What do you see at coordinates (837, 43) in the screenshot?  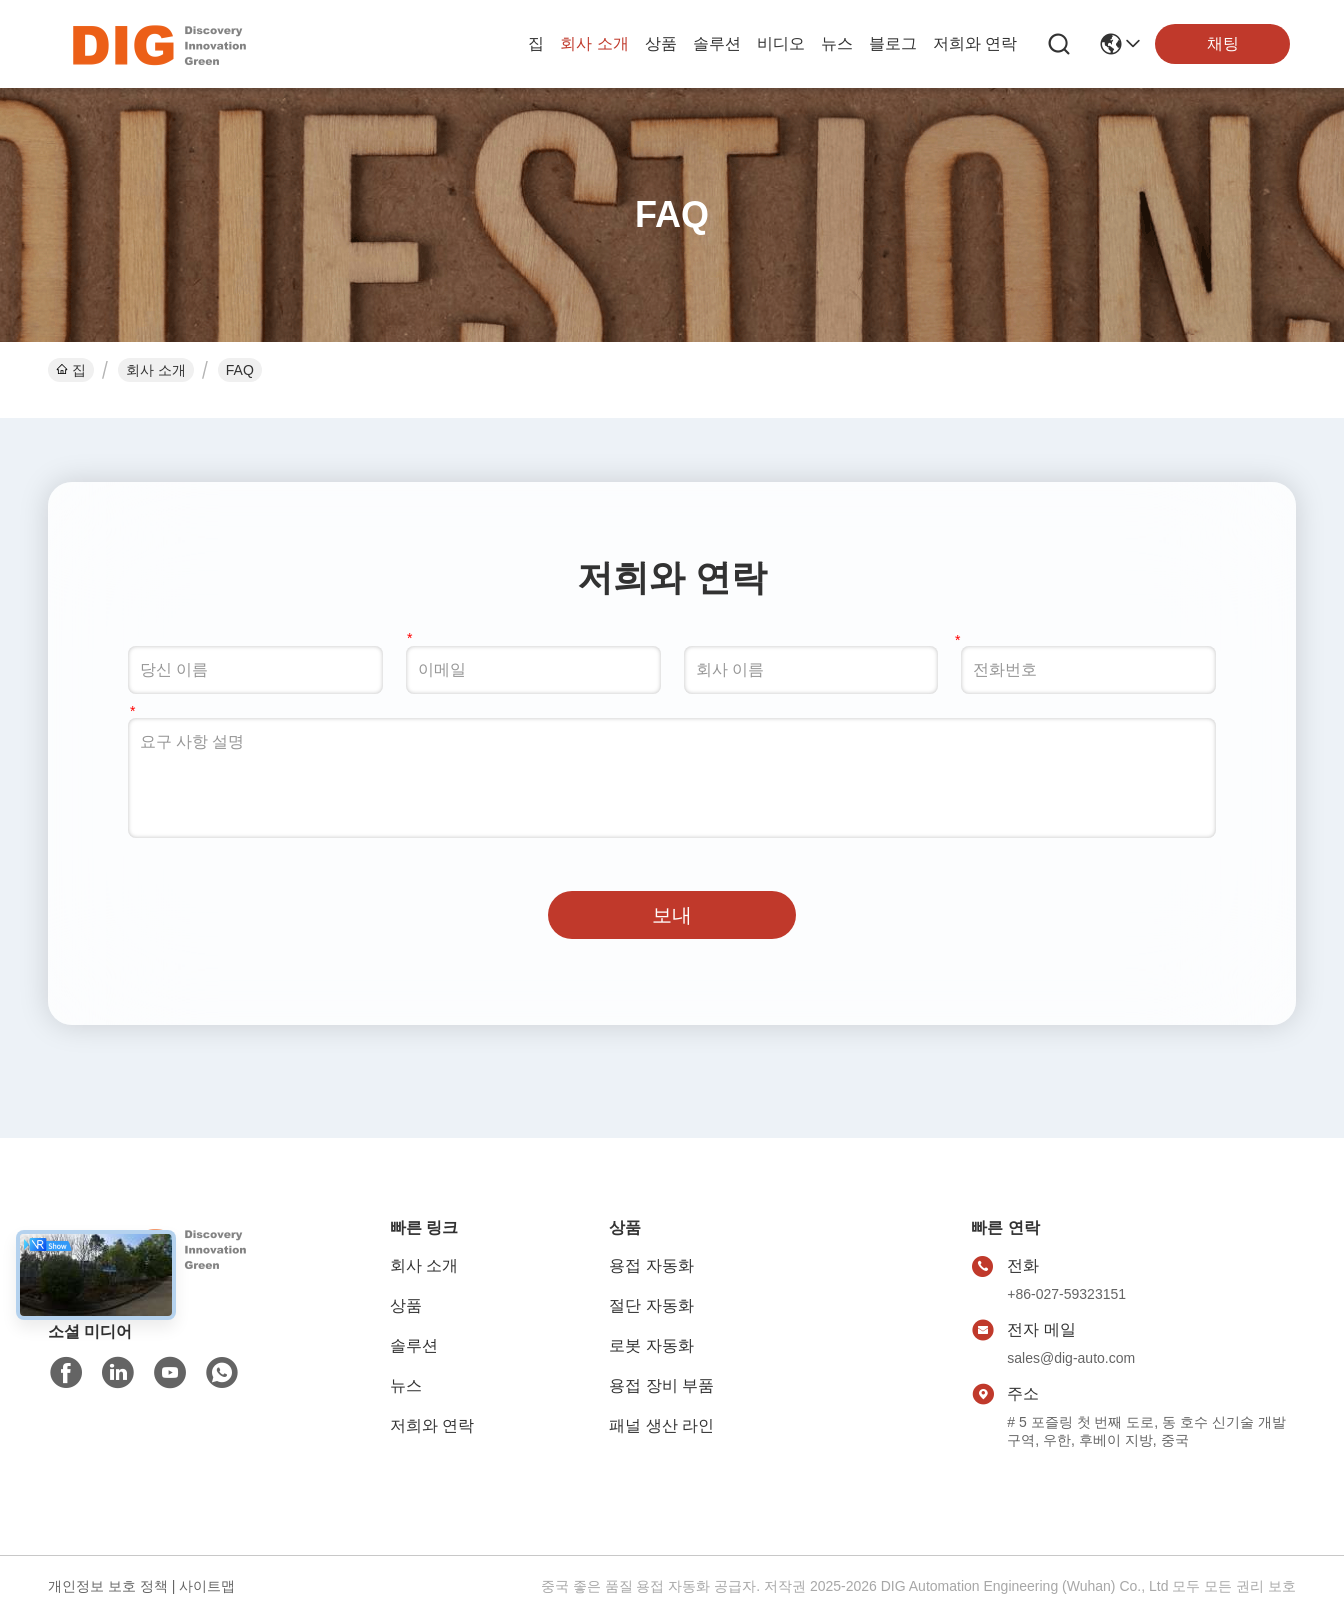 I see `뉴스` at bounding box center [837, 43].